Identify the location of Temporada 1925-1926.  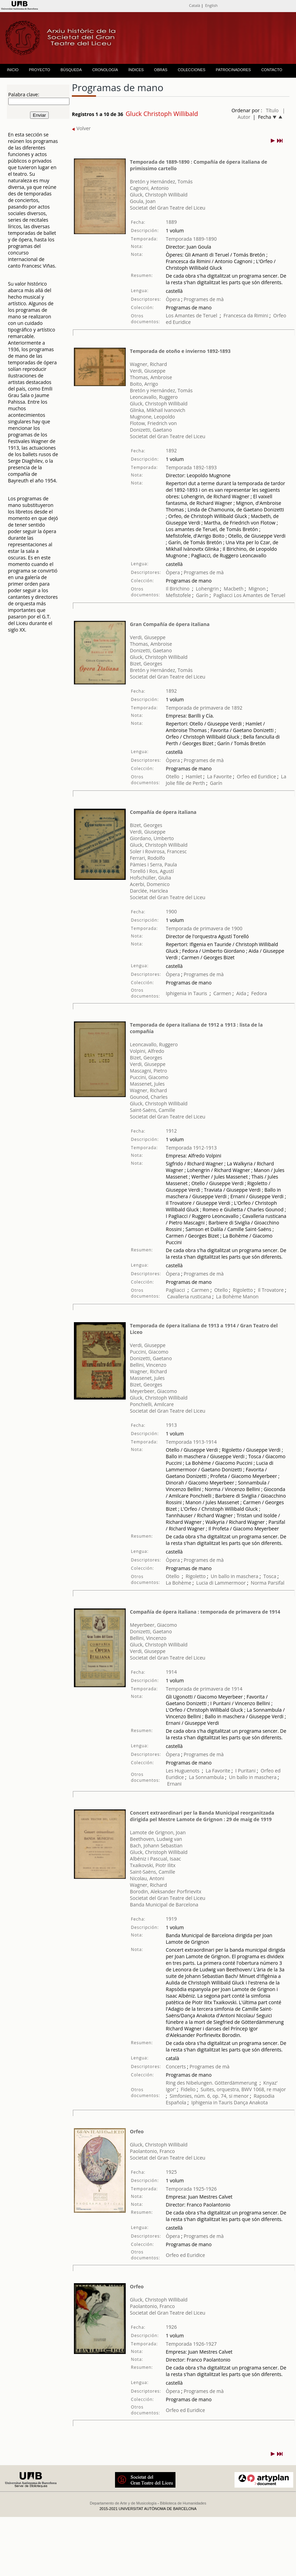
(191, 2188).